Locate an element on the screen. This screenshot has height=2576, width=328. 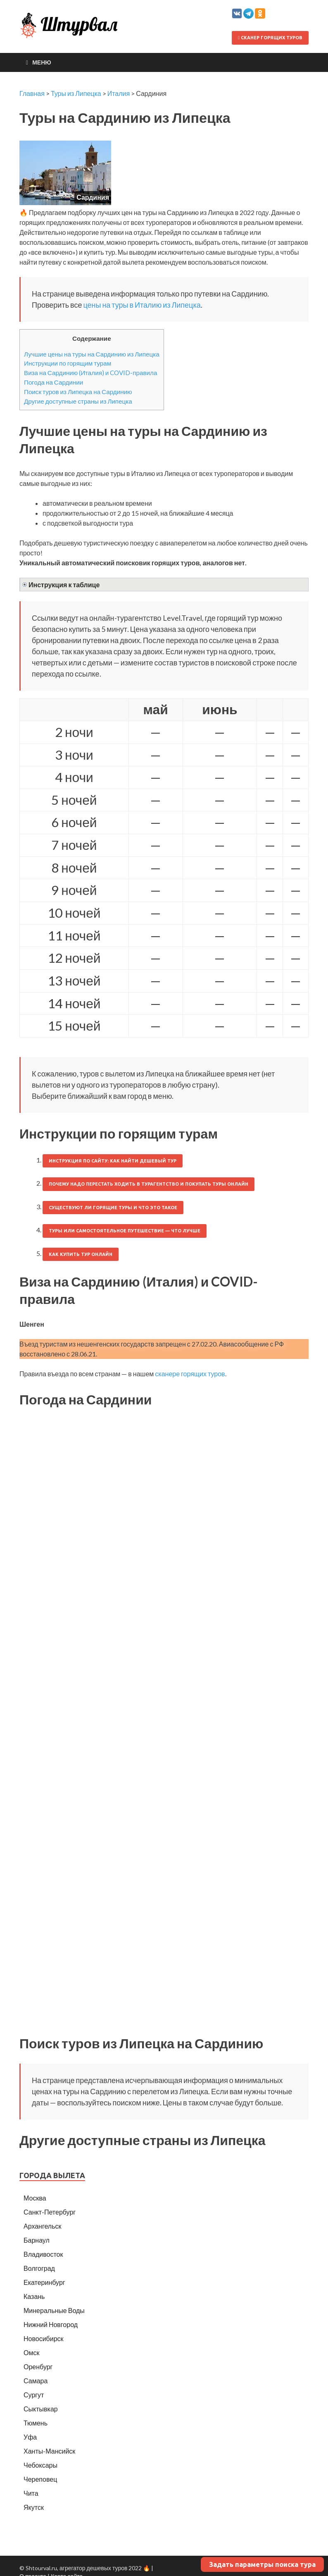
Оренбург is located at coordinates (38, 2366).